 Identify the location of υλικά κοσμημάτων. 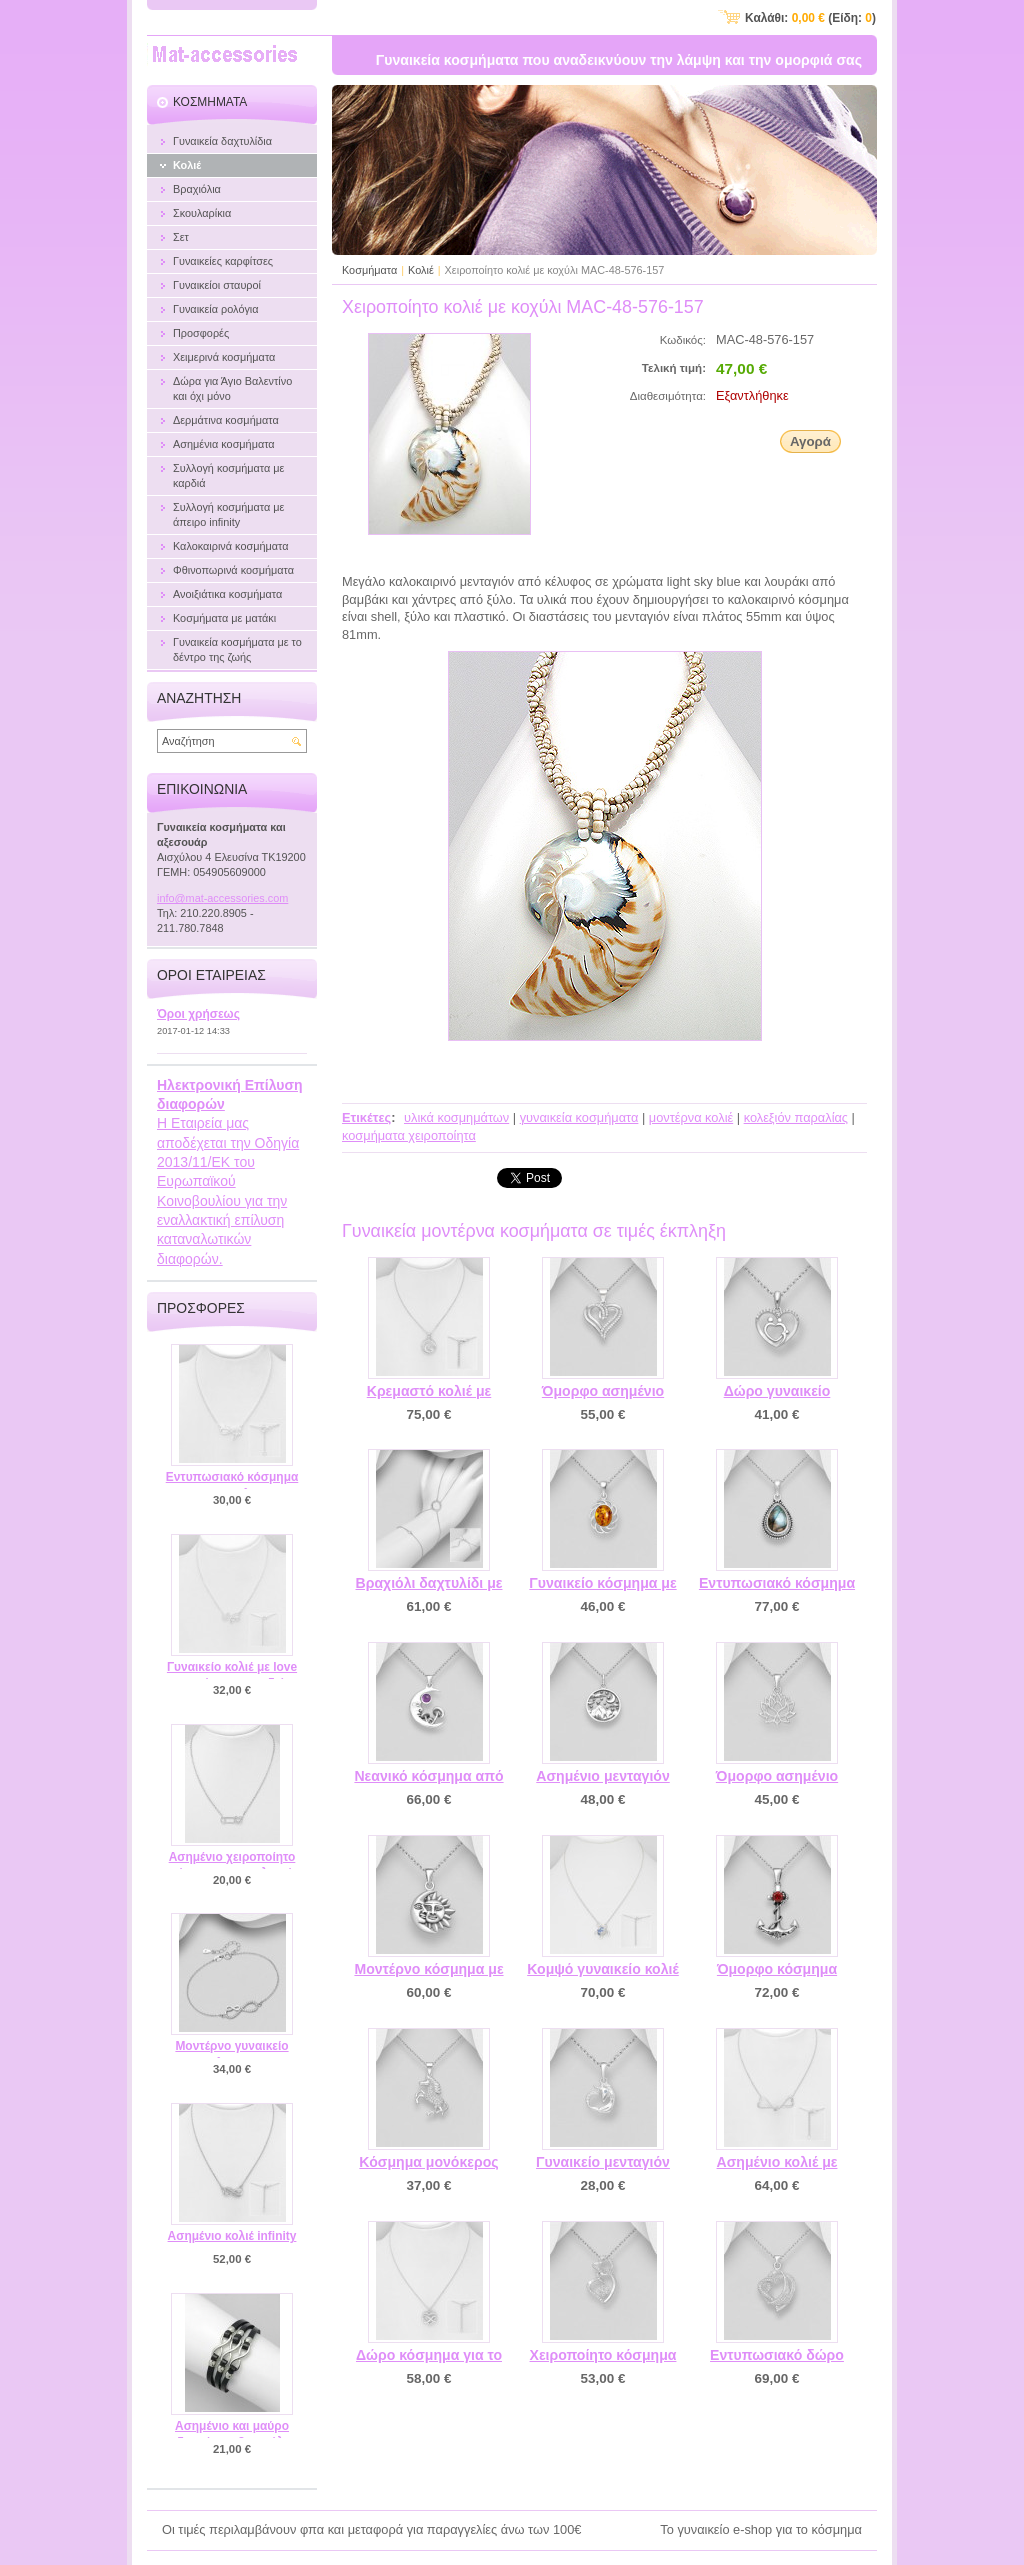
(456, 1117).